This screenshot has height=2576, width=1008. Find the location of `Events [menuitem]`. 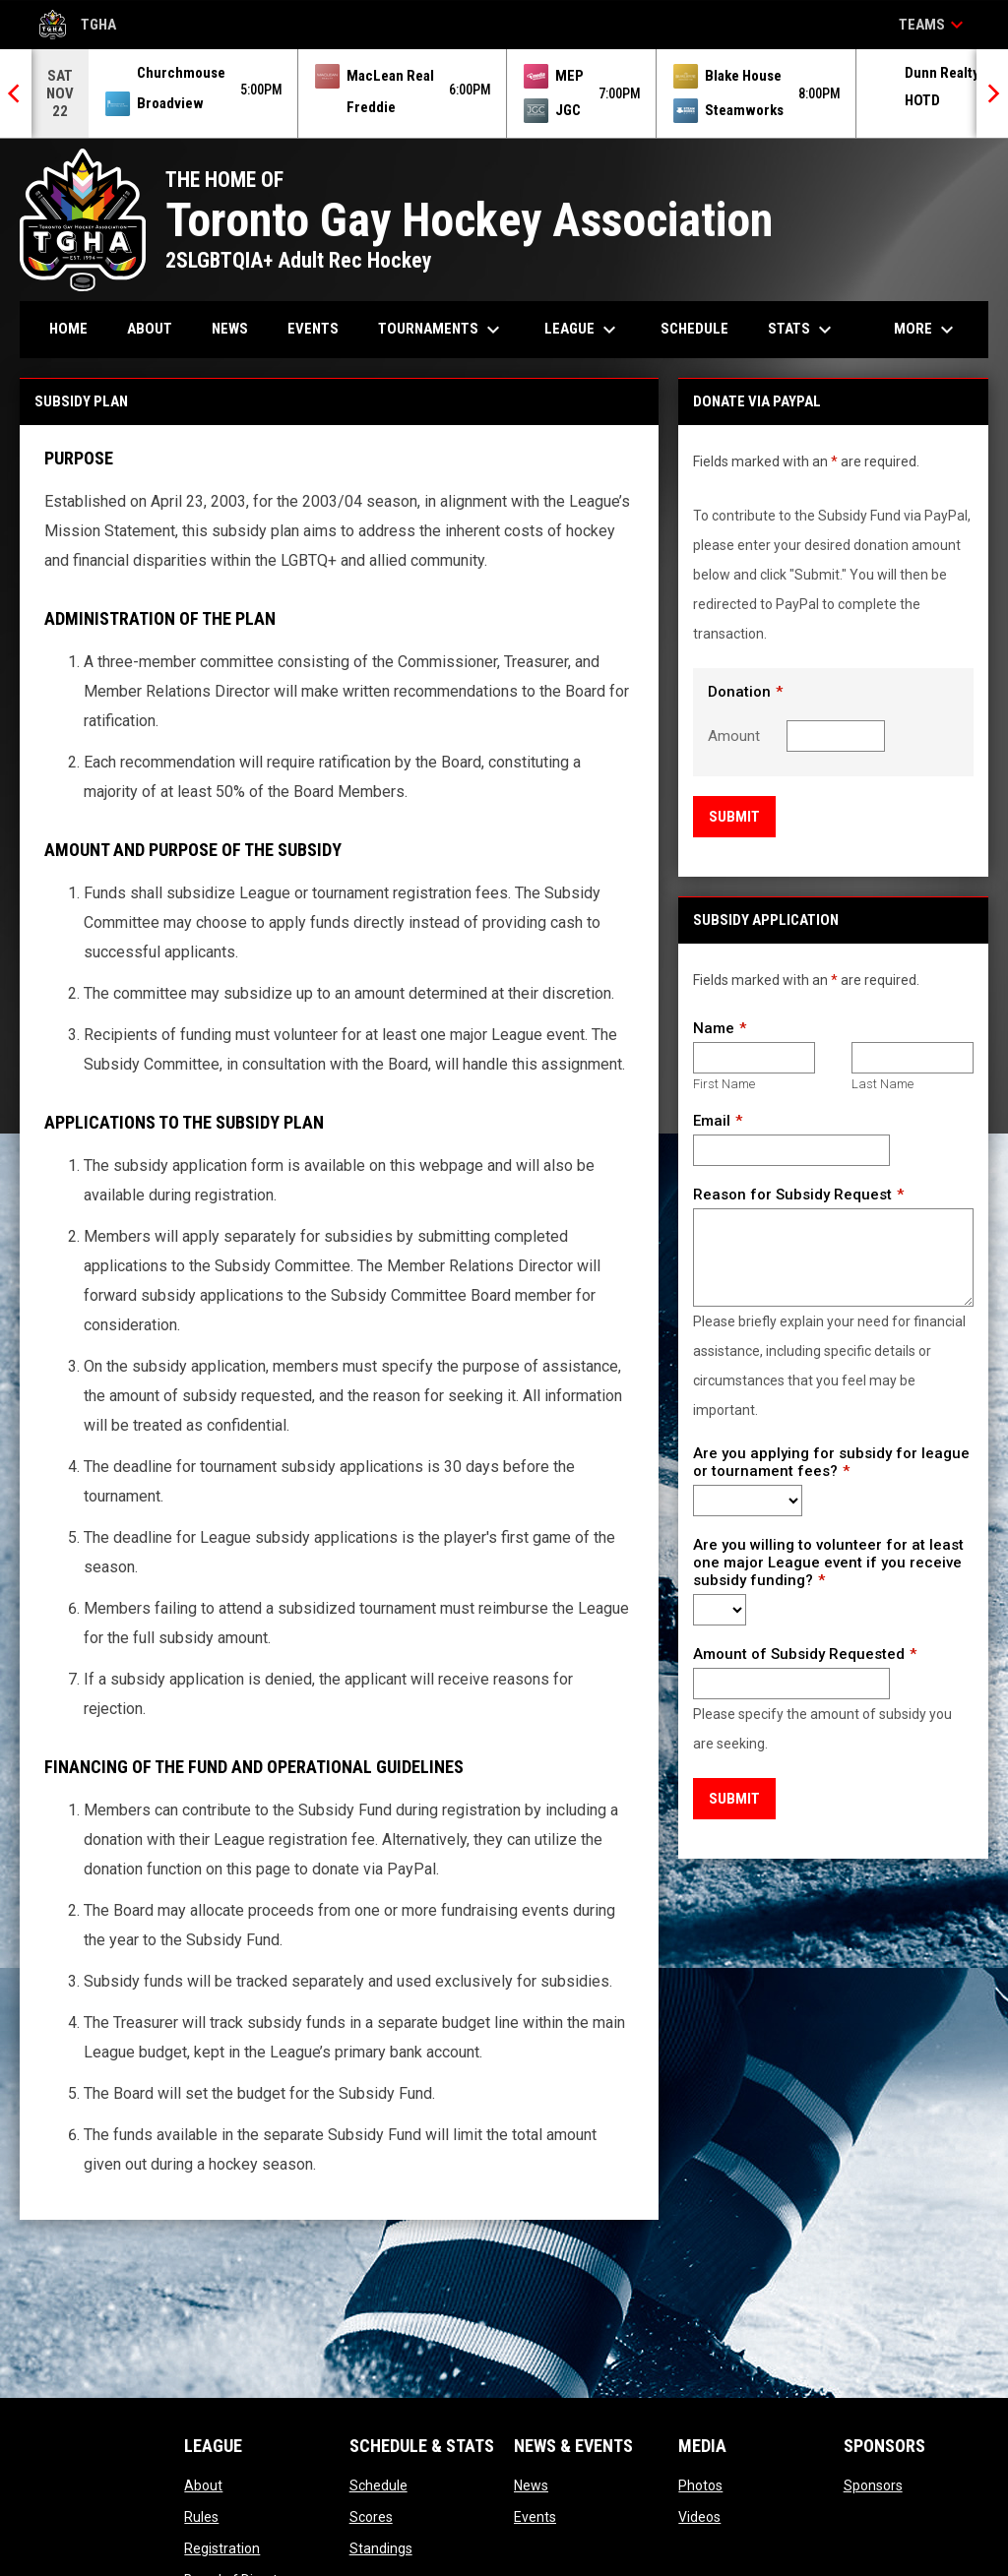

Events [menuitem] is located at coordinates (313, 328).